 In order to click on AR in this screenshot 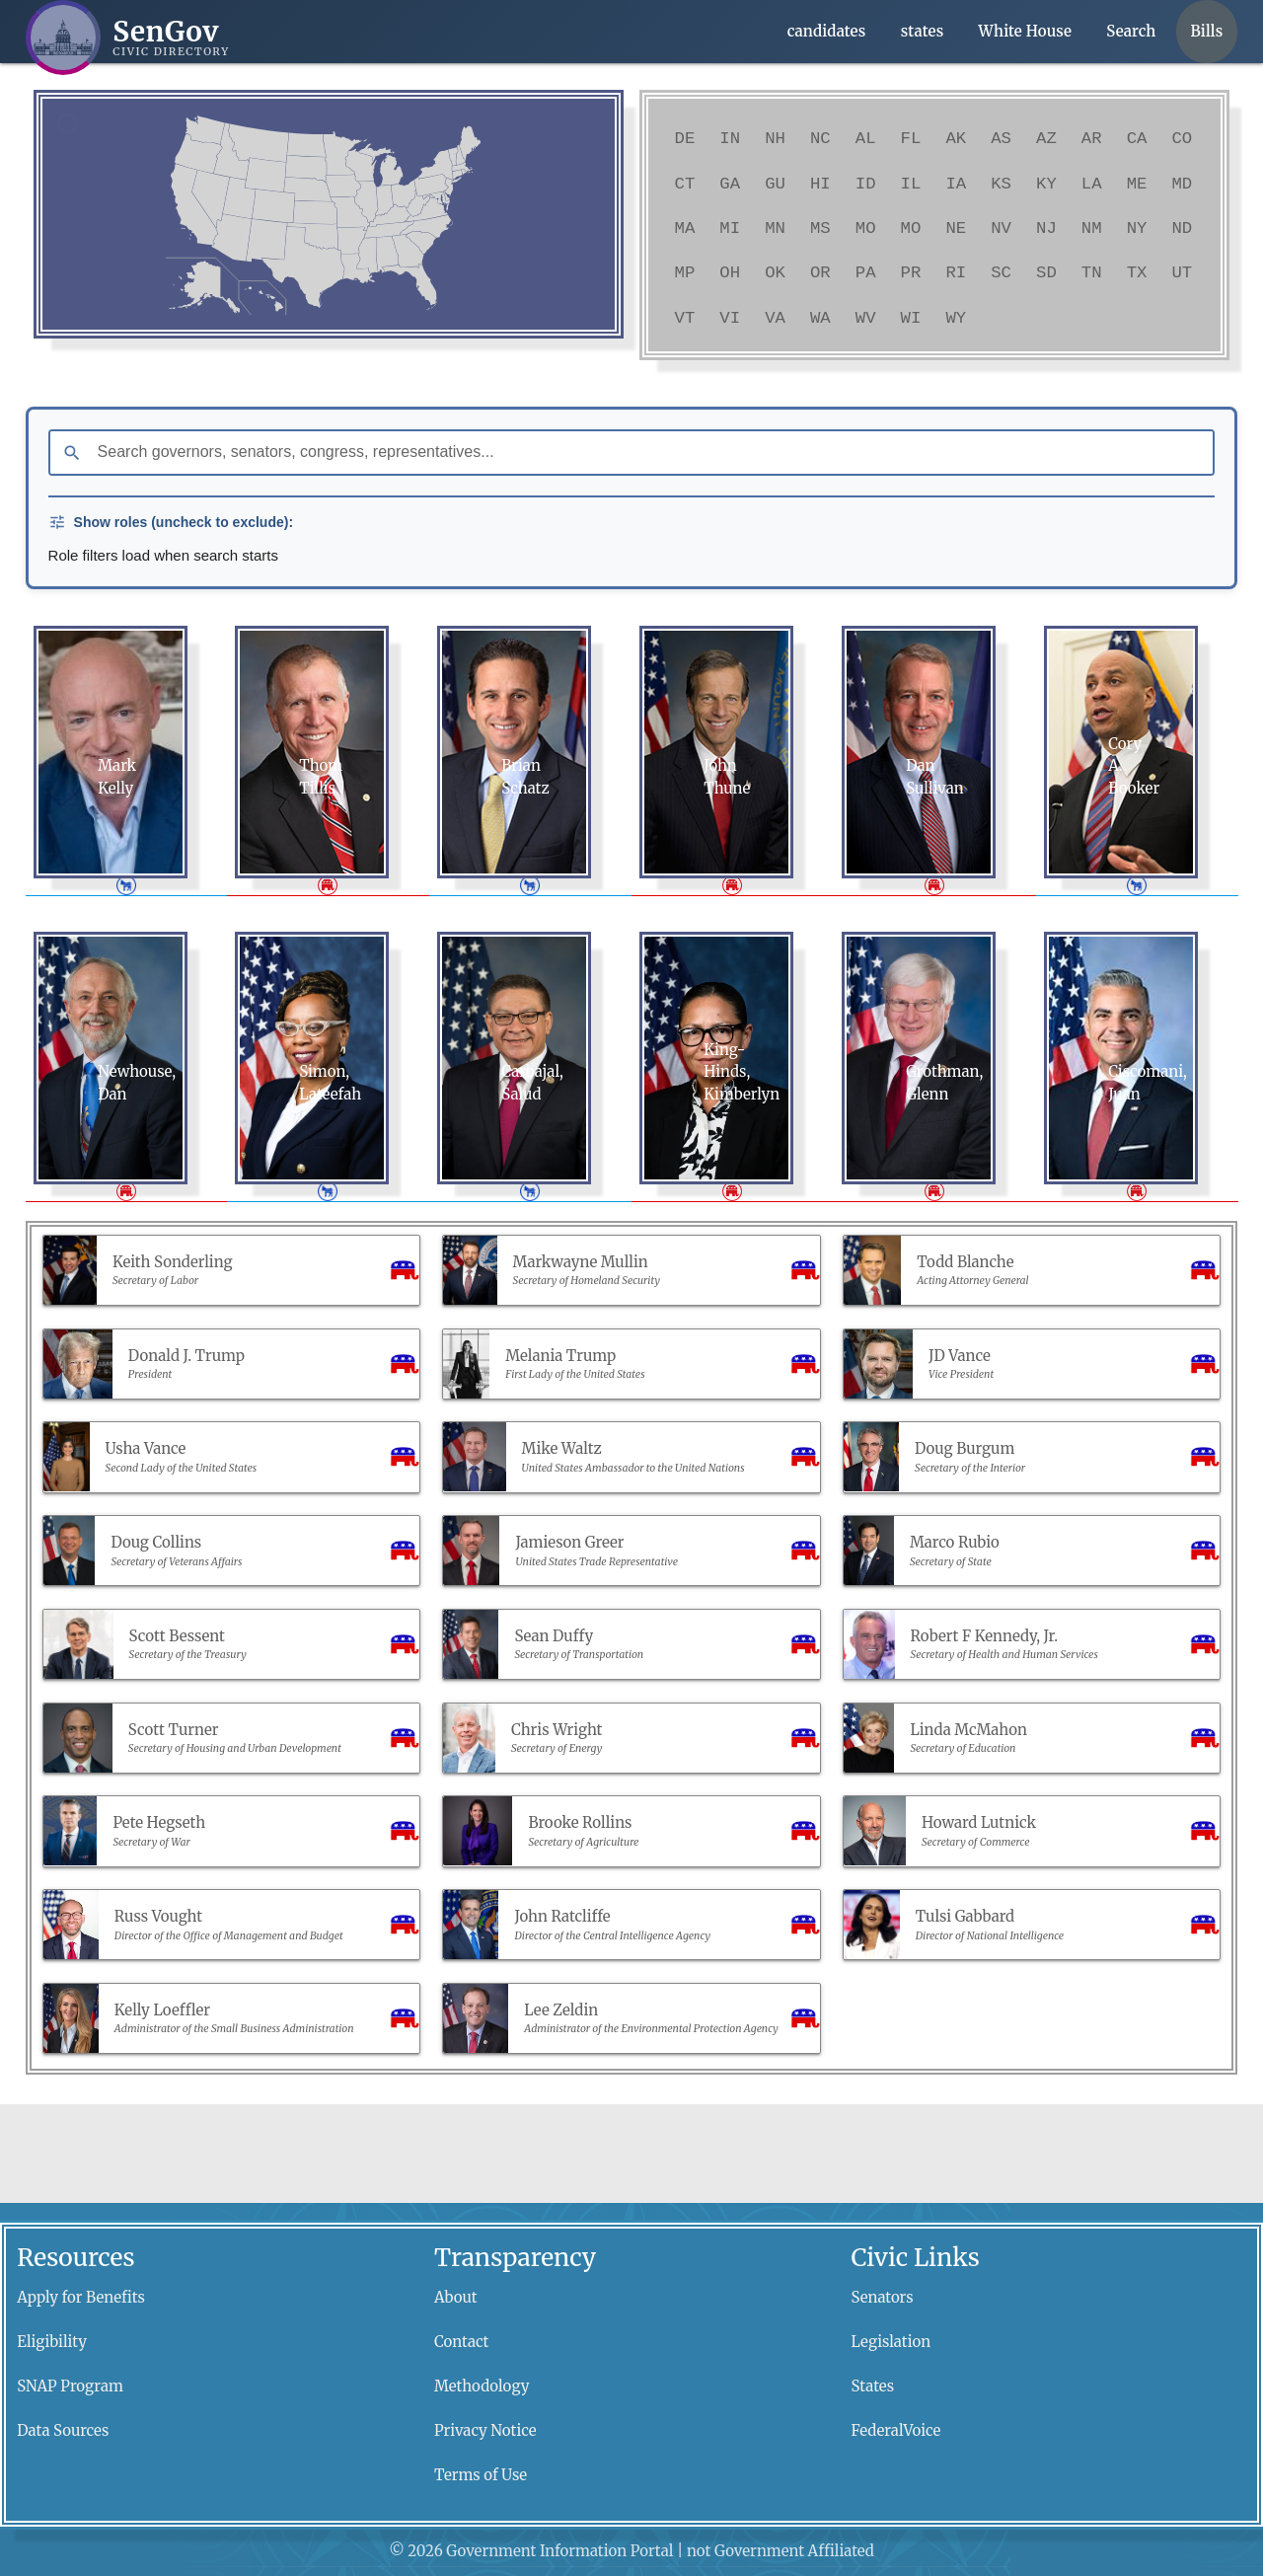, I will do `click(1091, 138)`.